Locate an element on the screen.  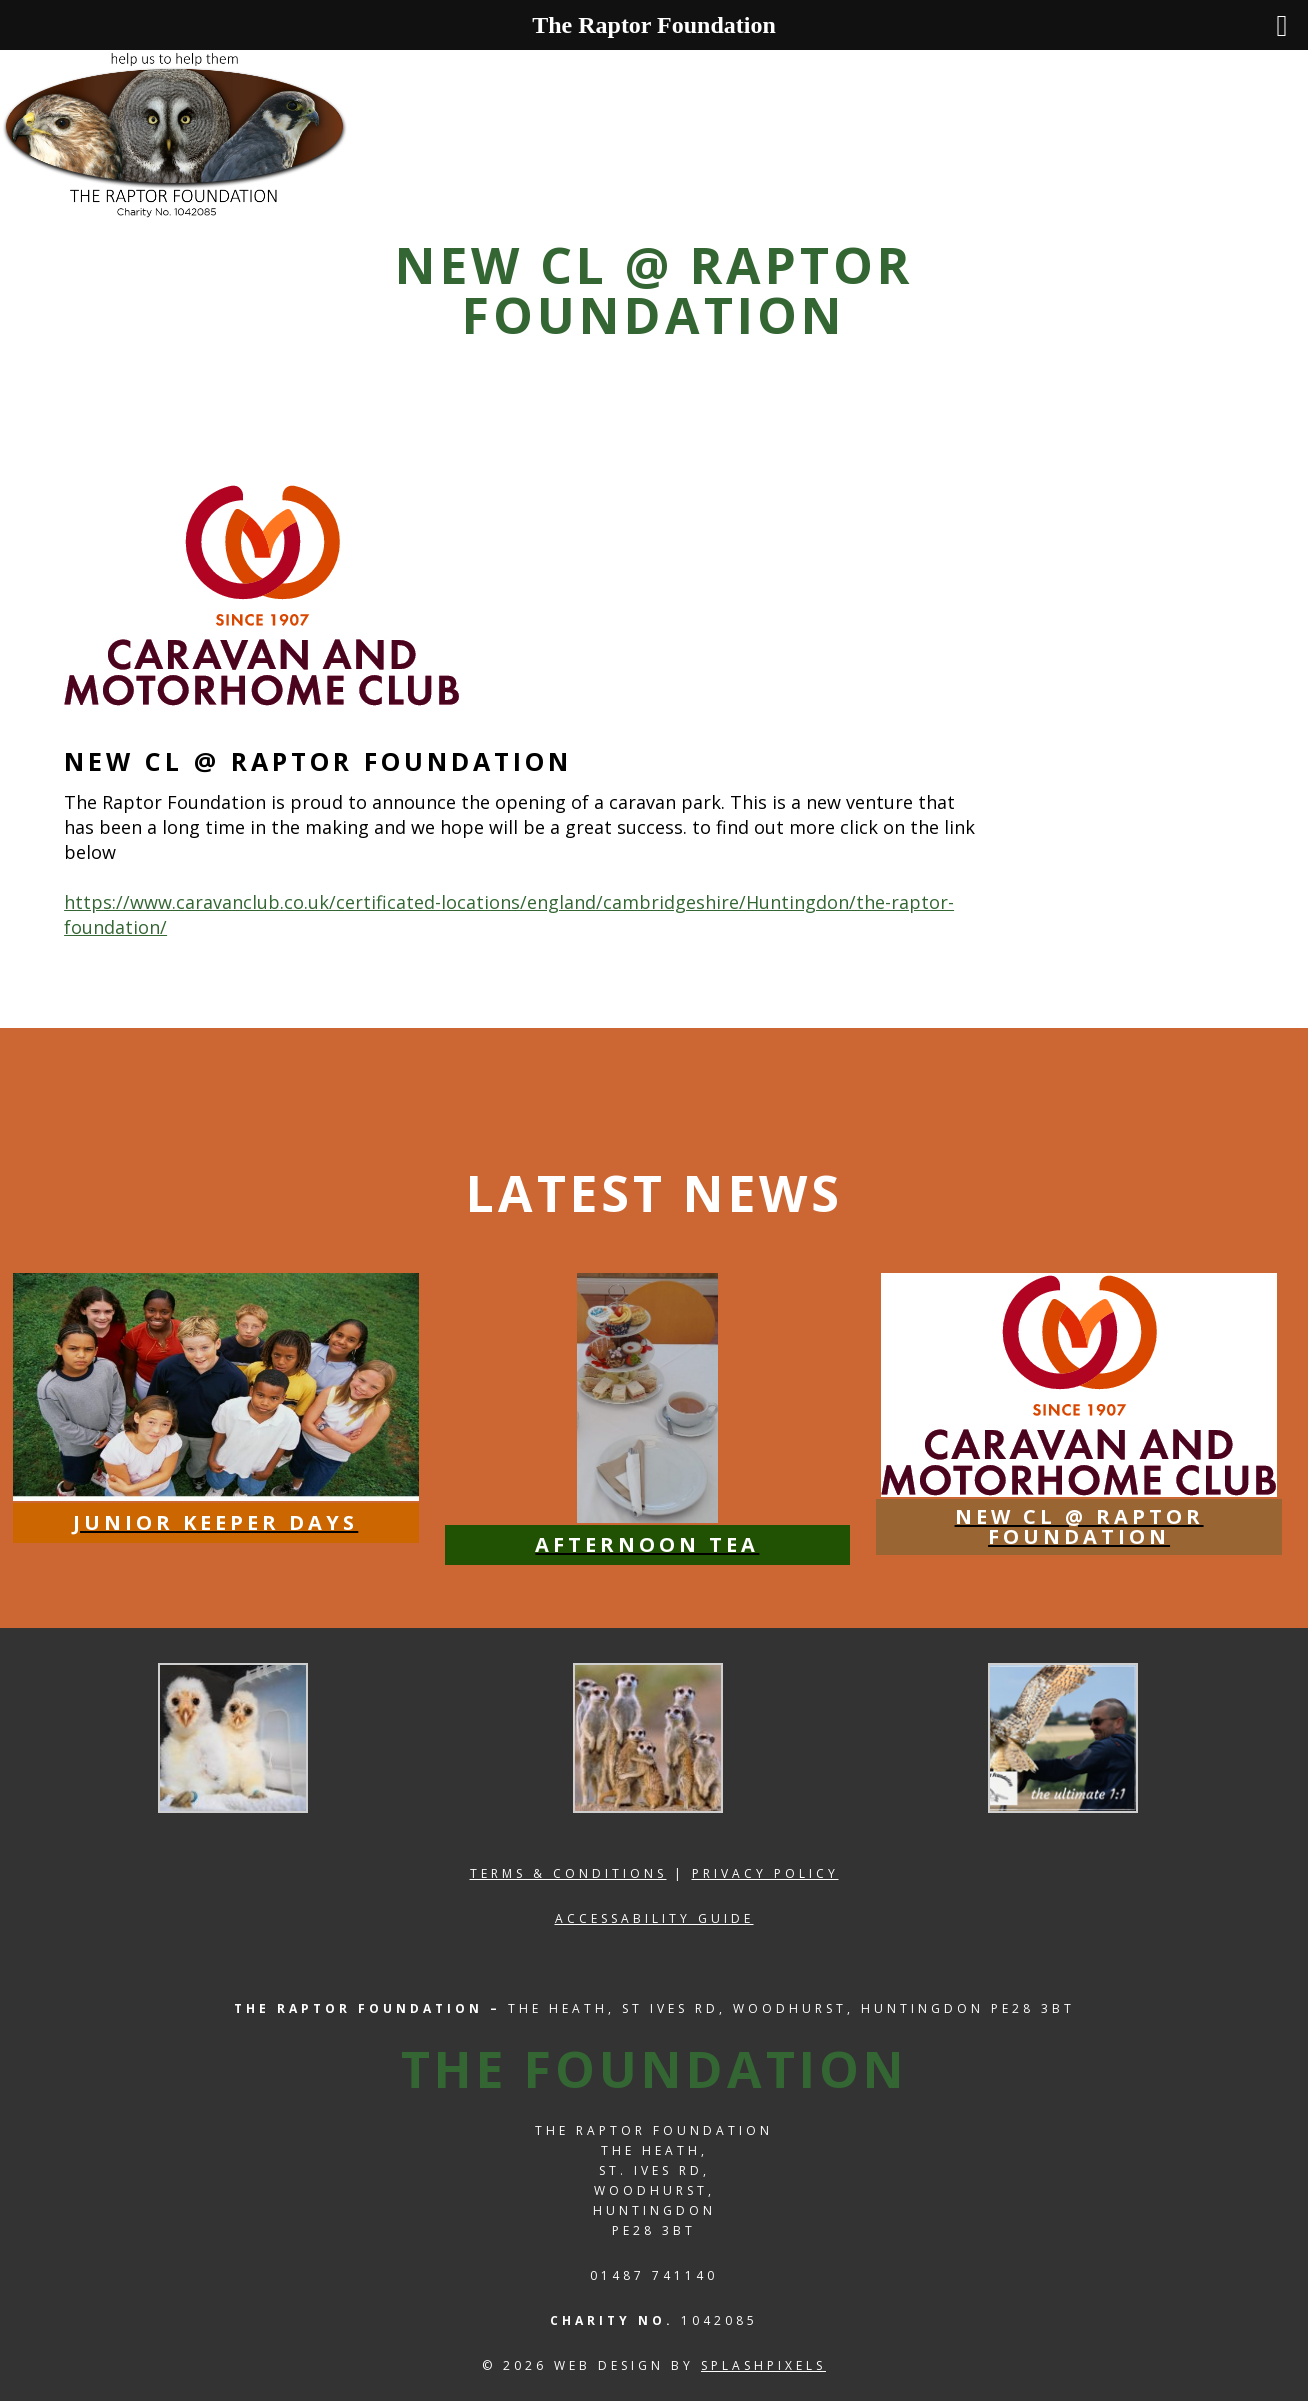
NEW CL @ Raptor Foundation is located at coordinates (1079, 1526).